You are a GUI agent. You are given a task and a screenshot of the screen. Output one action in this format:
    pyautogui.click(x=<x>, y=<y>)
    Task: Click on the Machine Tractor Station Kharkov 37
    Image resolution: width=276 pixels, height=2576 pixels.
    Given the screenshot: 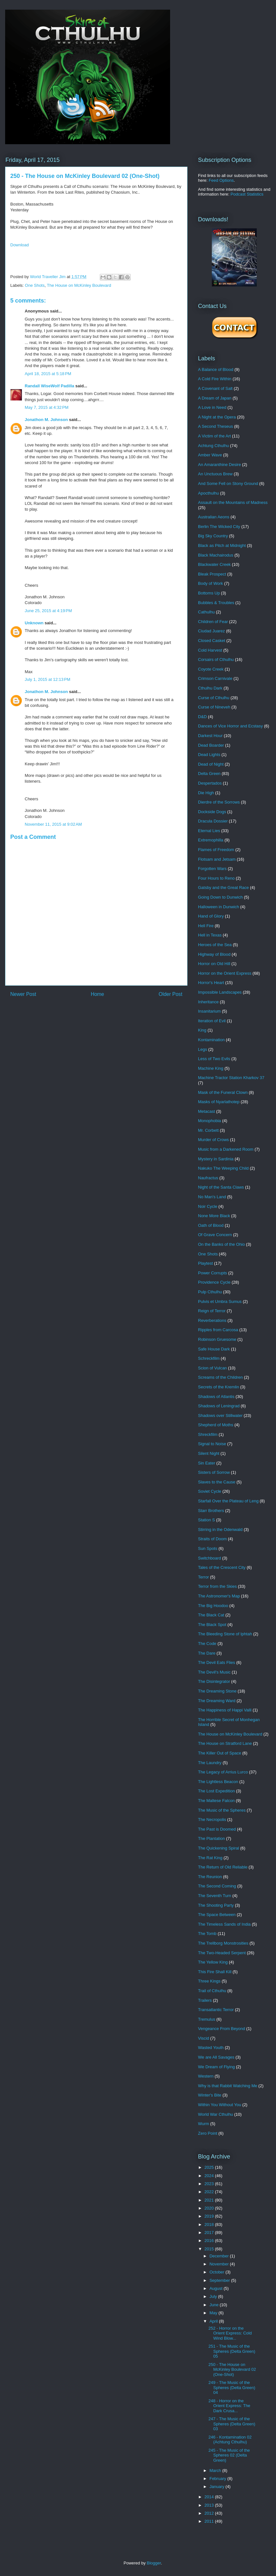 What is the action you would take?
    pyautogui.click(x=231, y=1077)
    